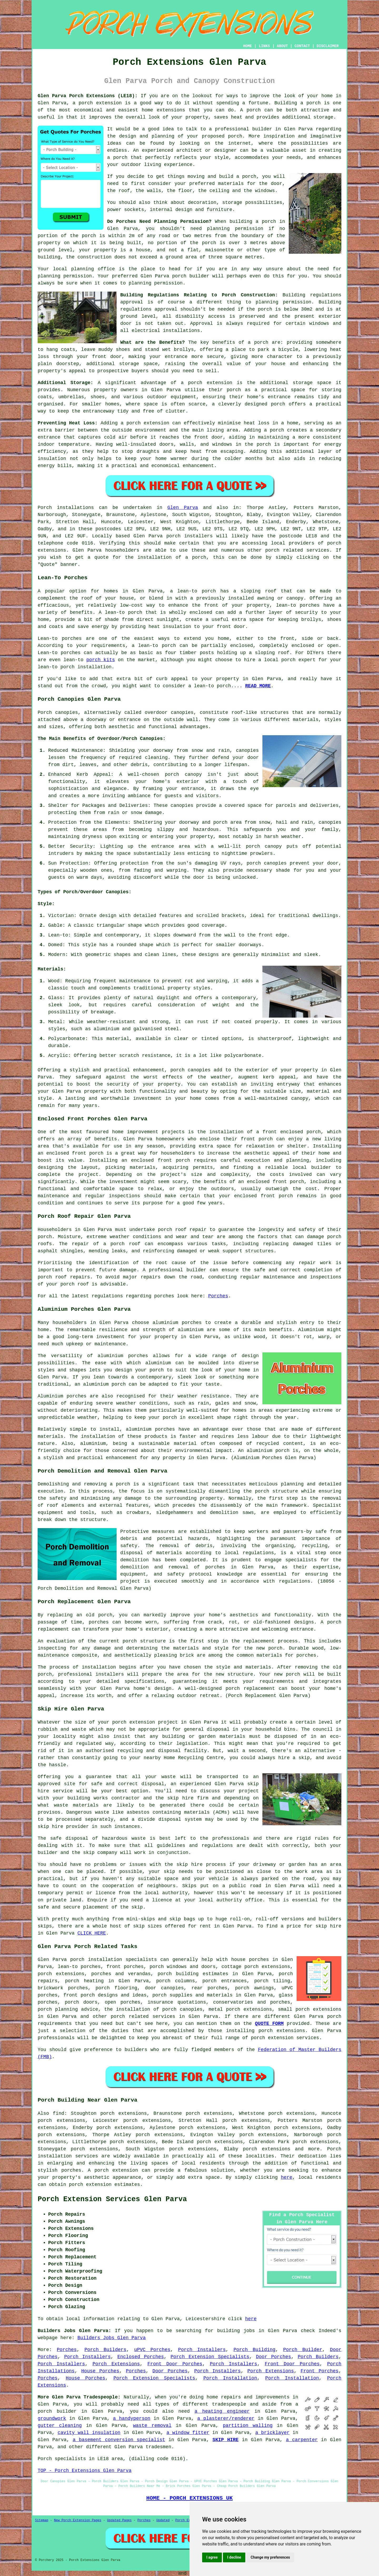 Image resolution: width=379 pixels, height=2576 pixels. Describe the element at coordinates (105, 2349) in the screenshot. I see `Porch Builders` at that location.